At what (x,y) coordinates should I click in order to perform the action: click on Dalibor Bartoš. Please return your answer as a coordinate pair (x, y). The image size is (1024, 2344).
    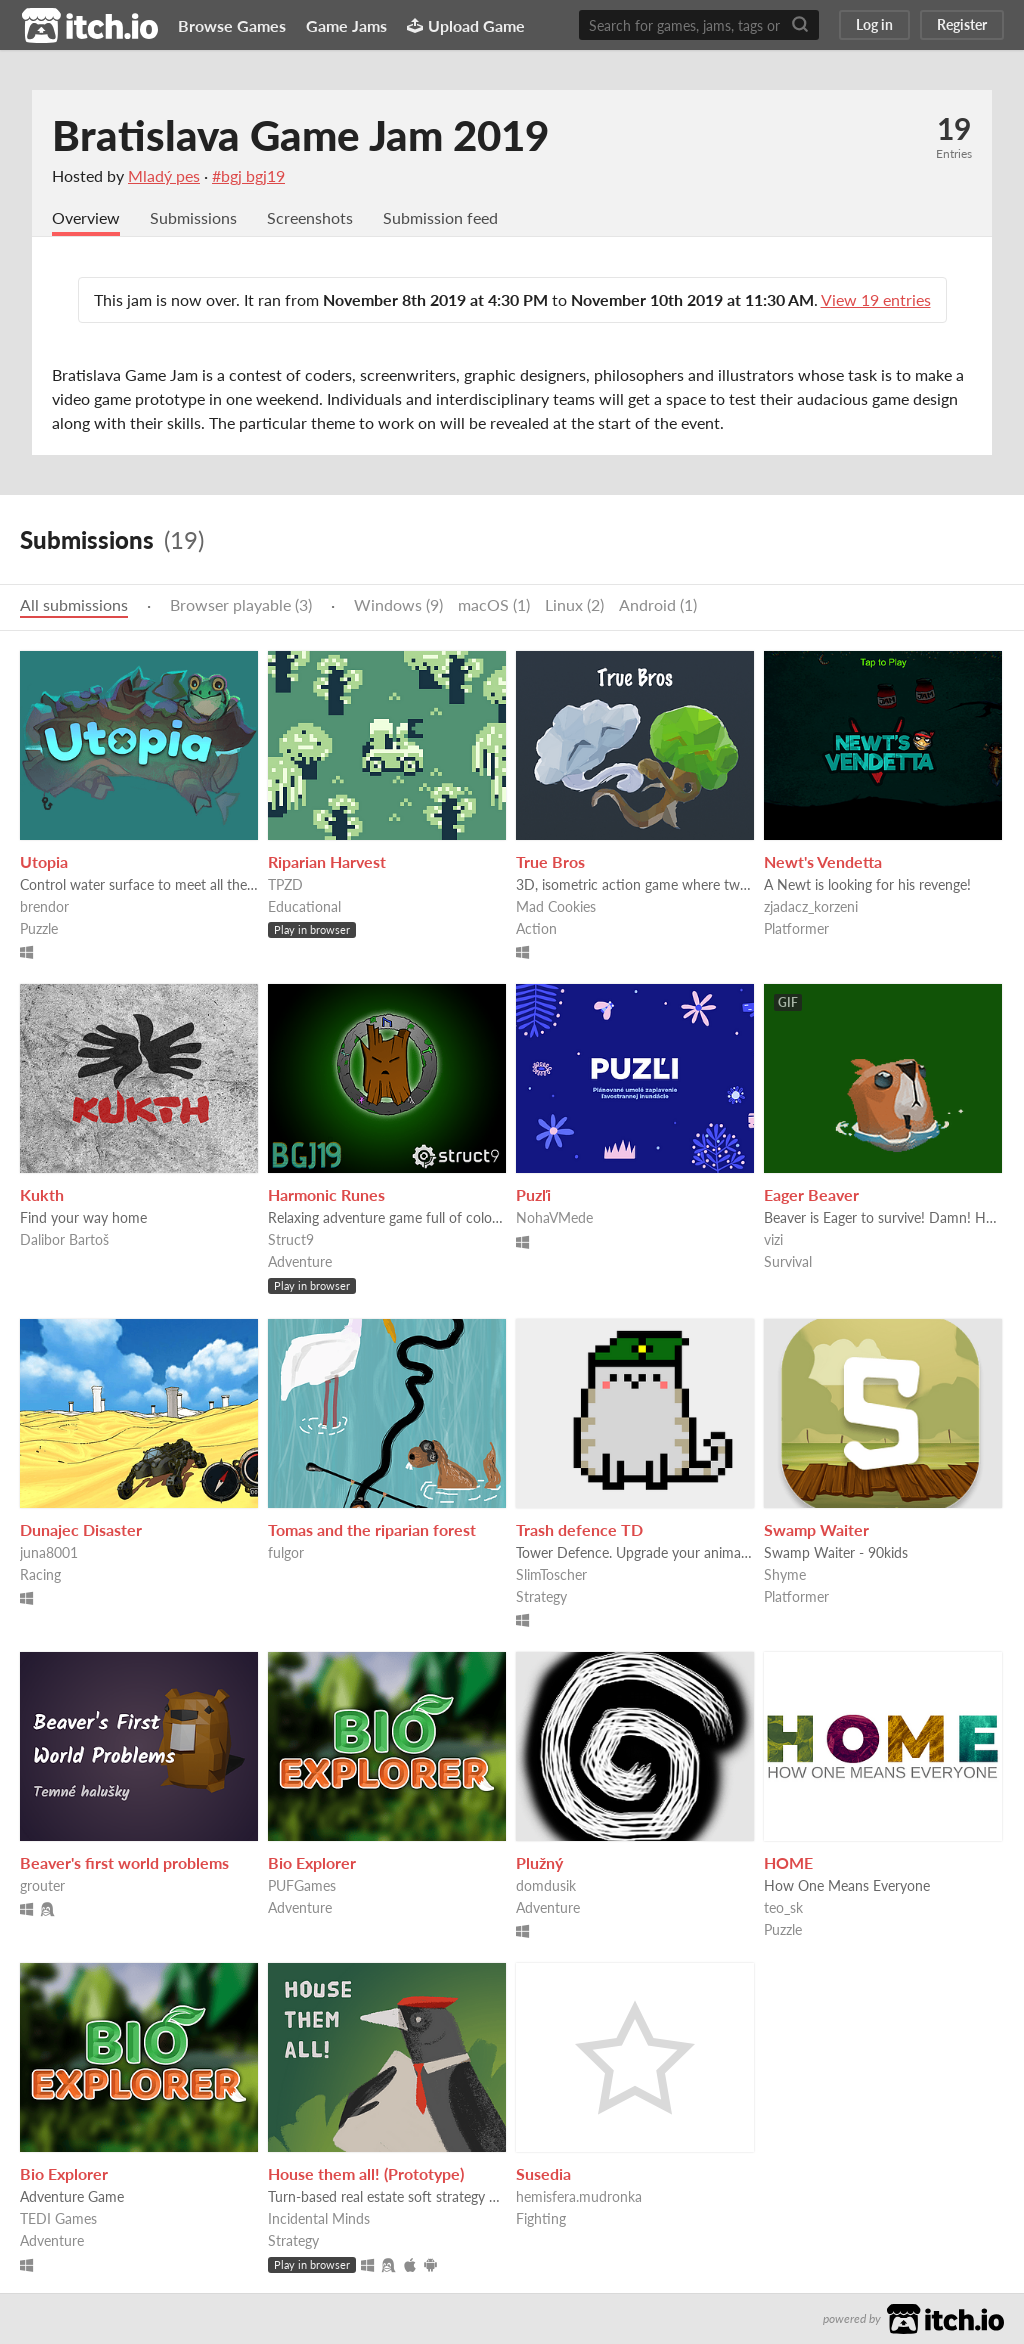
    Looking at the image, I should click on (64, 1239).